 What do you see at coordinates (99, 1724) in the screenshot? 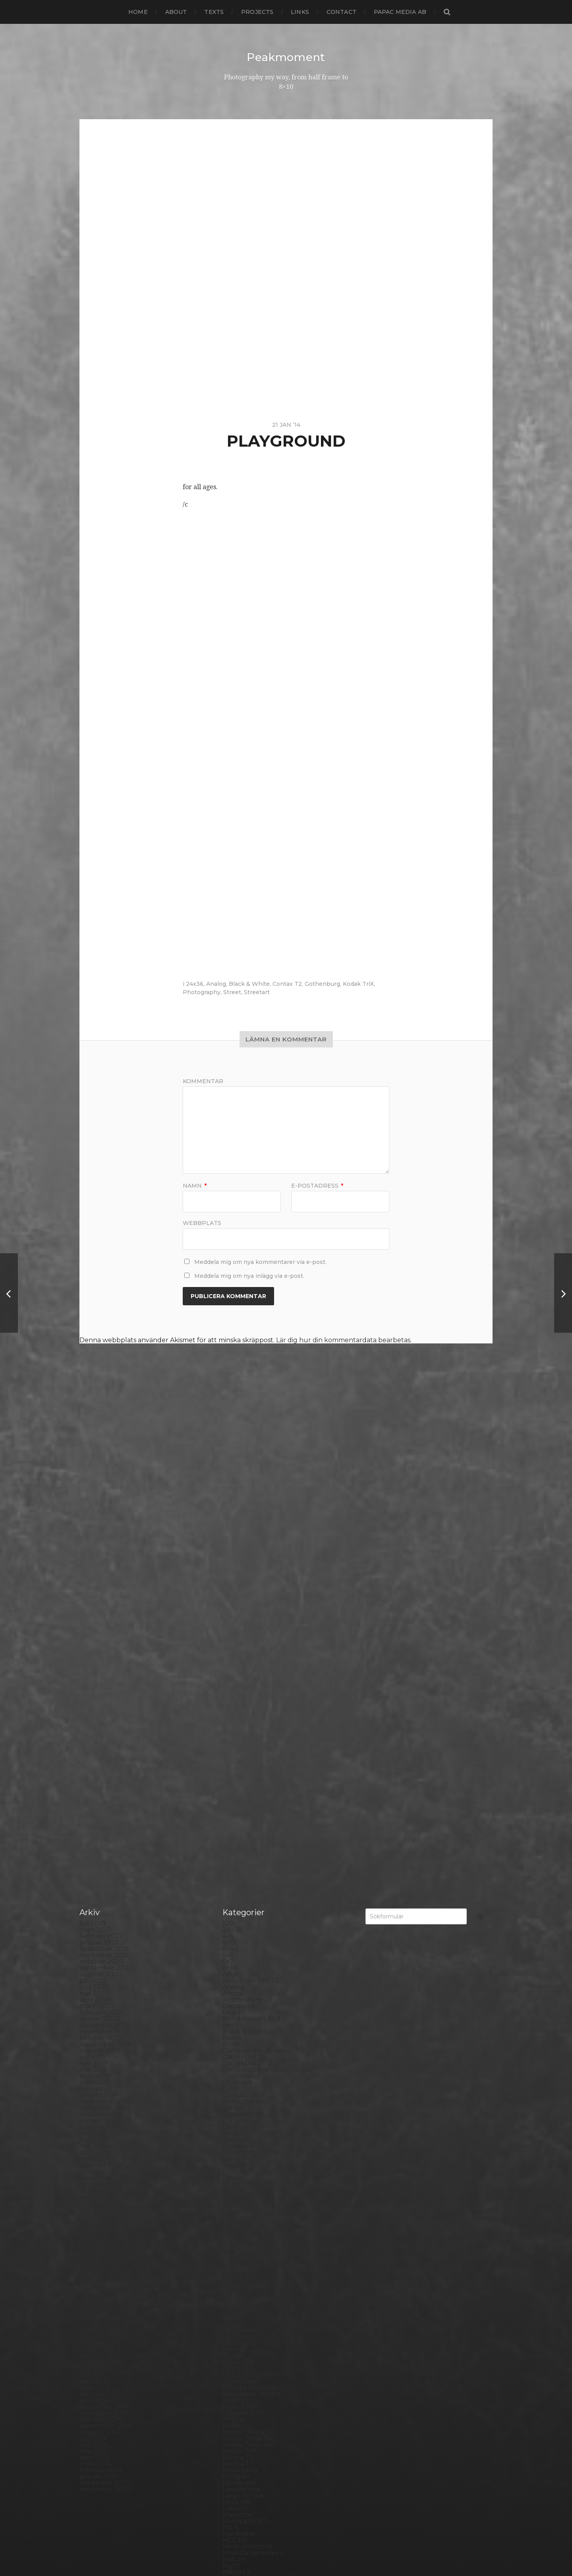
I see `augusti 2018` at bounding box center [99, 1724].